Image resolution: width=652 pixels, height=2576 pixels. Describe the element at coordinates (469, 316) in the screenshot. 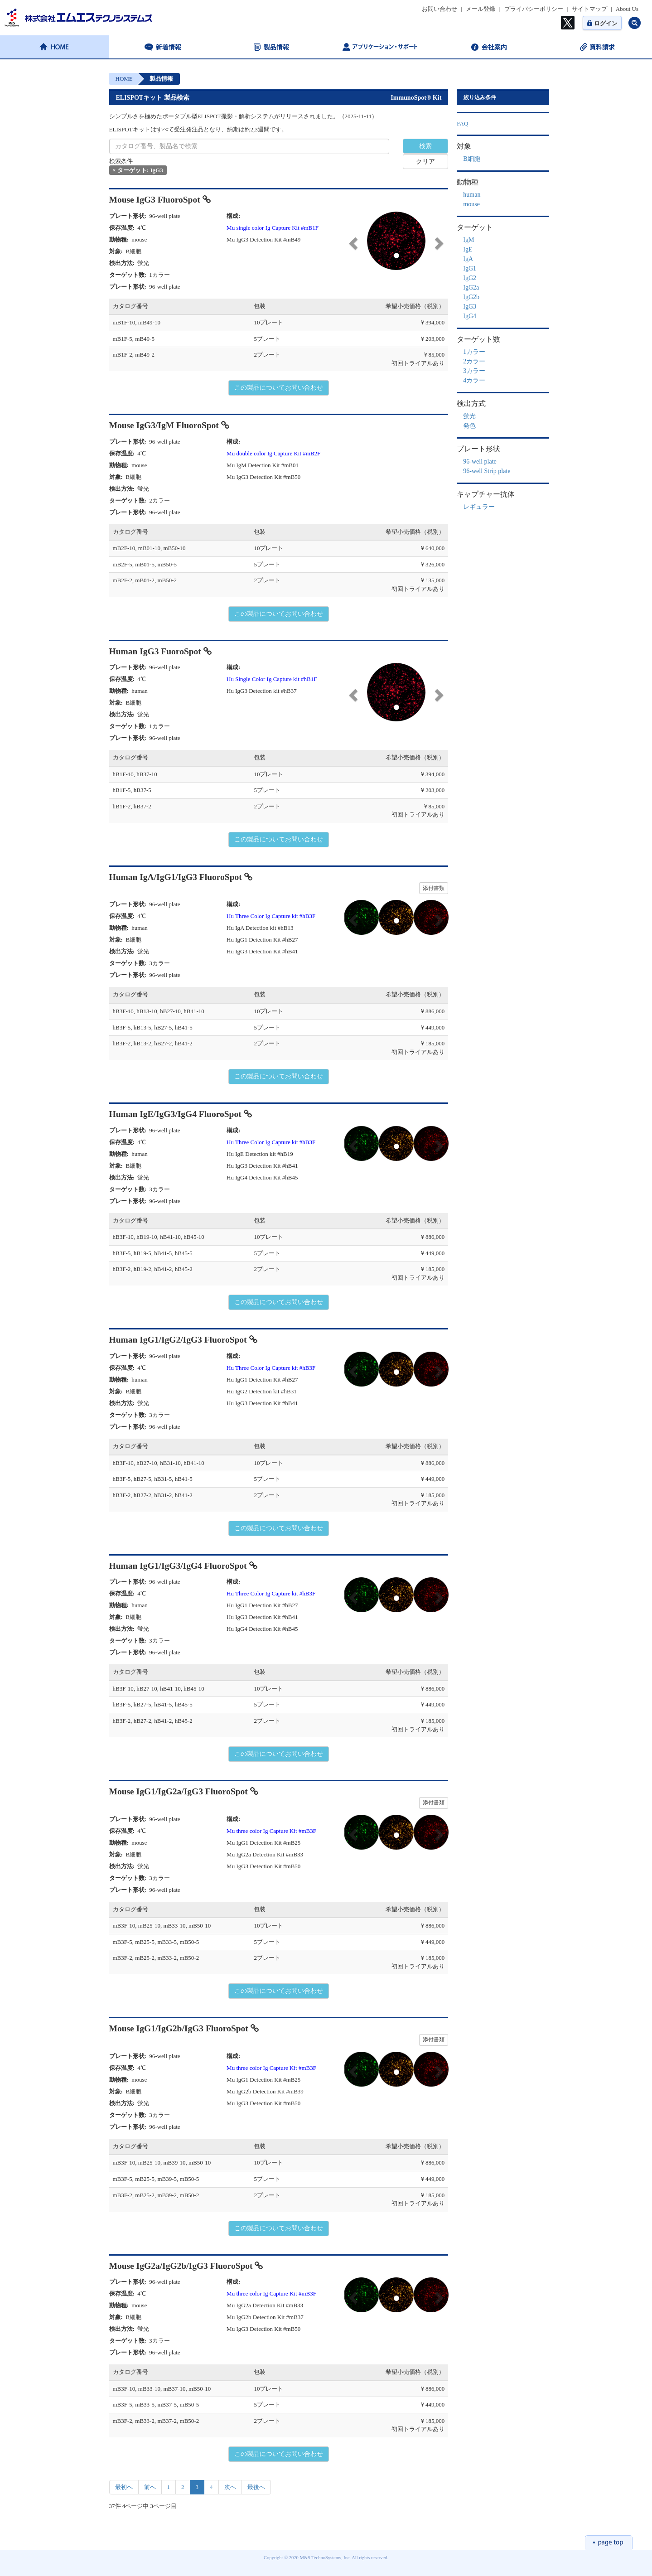

I see `IgG4` at that location.